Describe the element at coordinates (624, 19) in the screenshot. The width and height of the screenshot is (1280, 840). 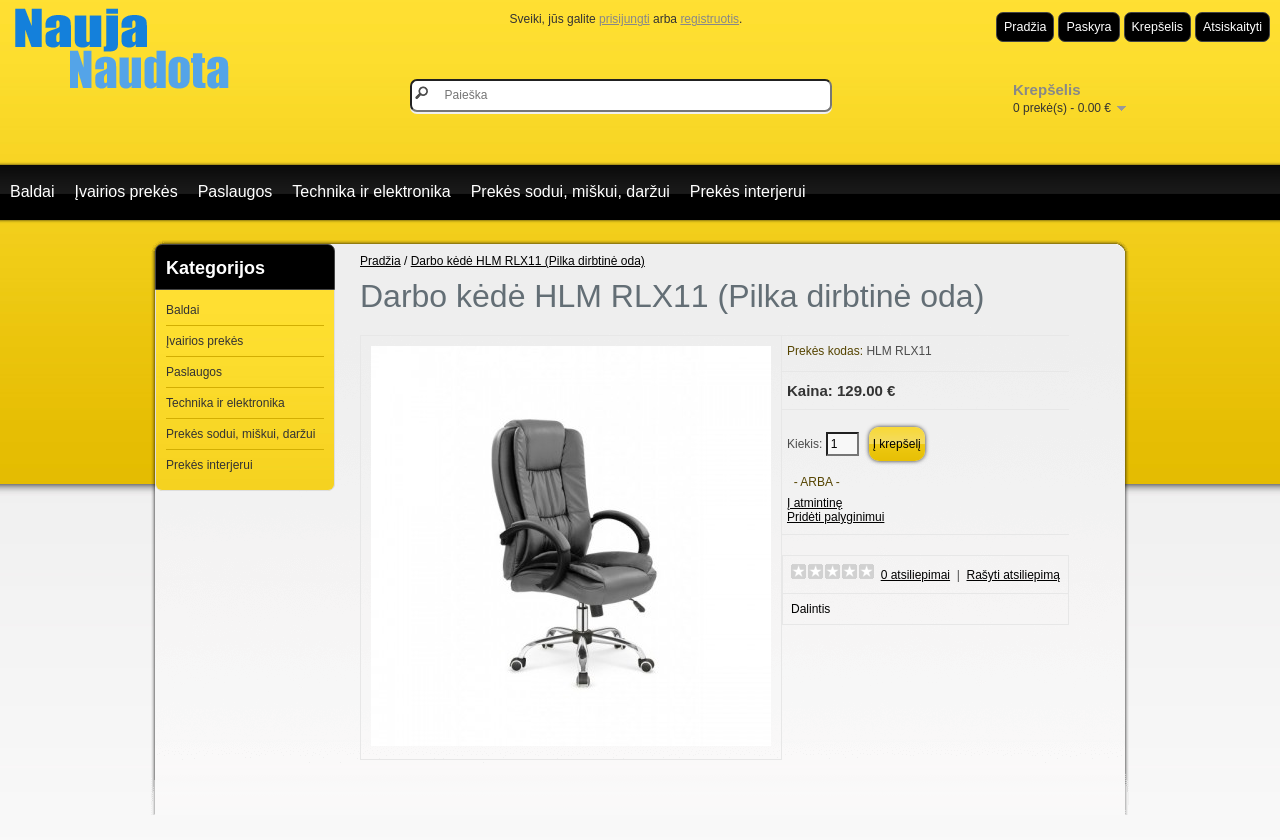
I see `prisijungti` at that location.